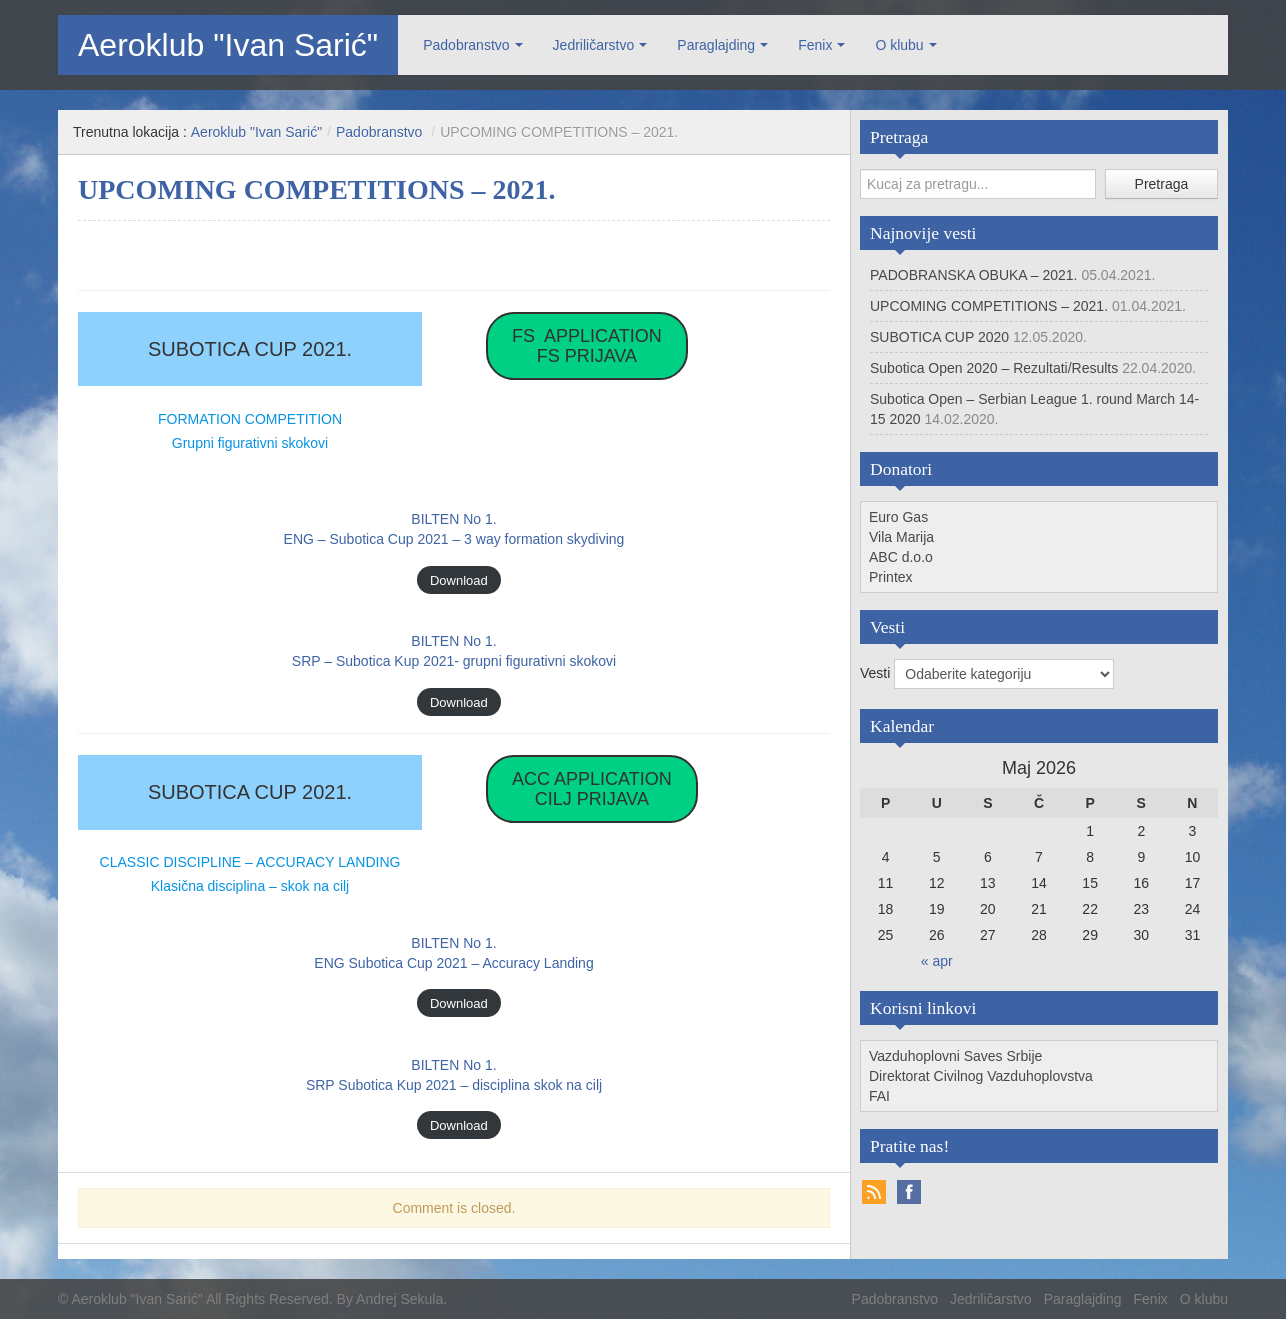 This screenshot has width=1286, height=1319. What do you see at coordinates (815, 45) in the screenshot?
I see `Fenix` at bounding box center [815, 45].